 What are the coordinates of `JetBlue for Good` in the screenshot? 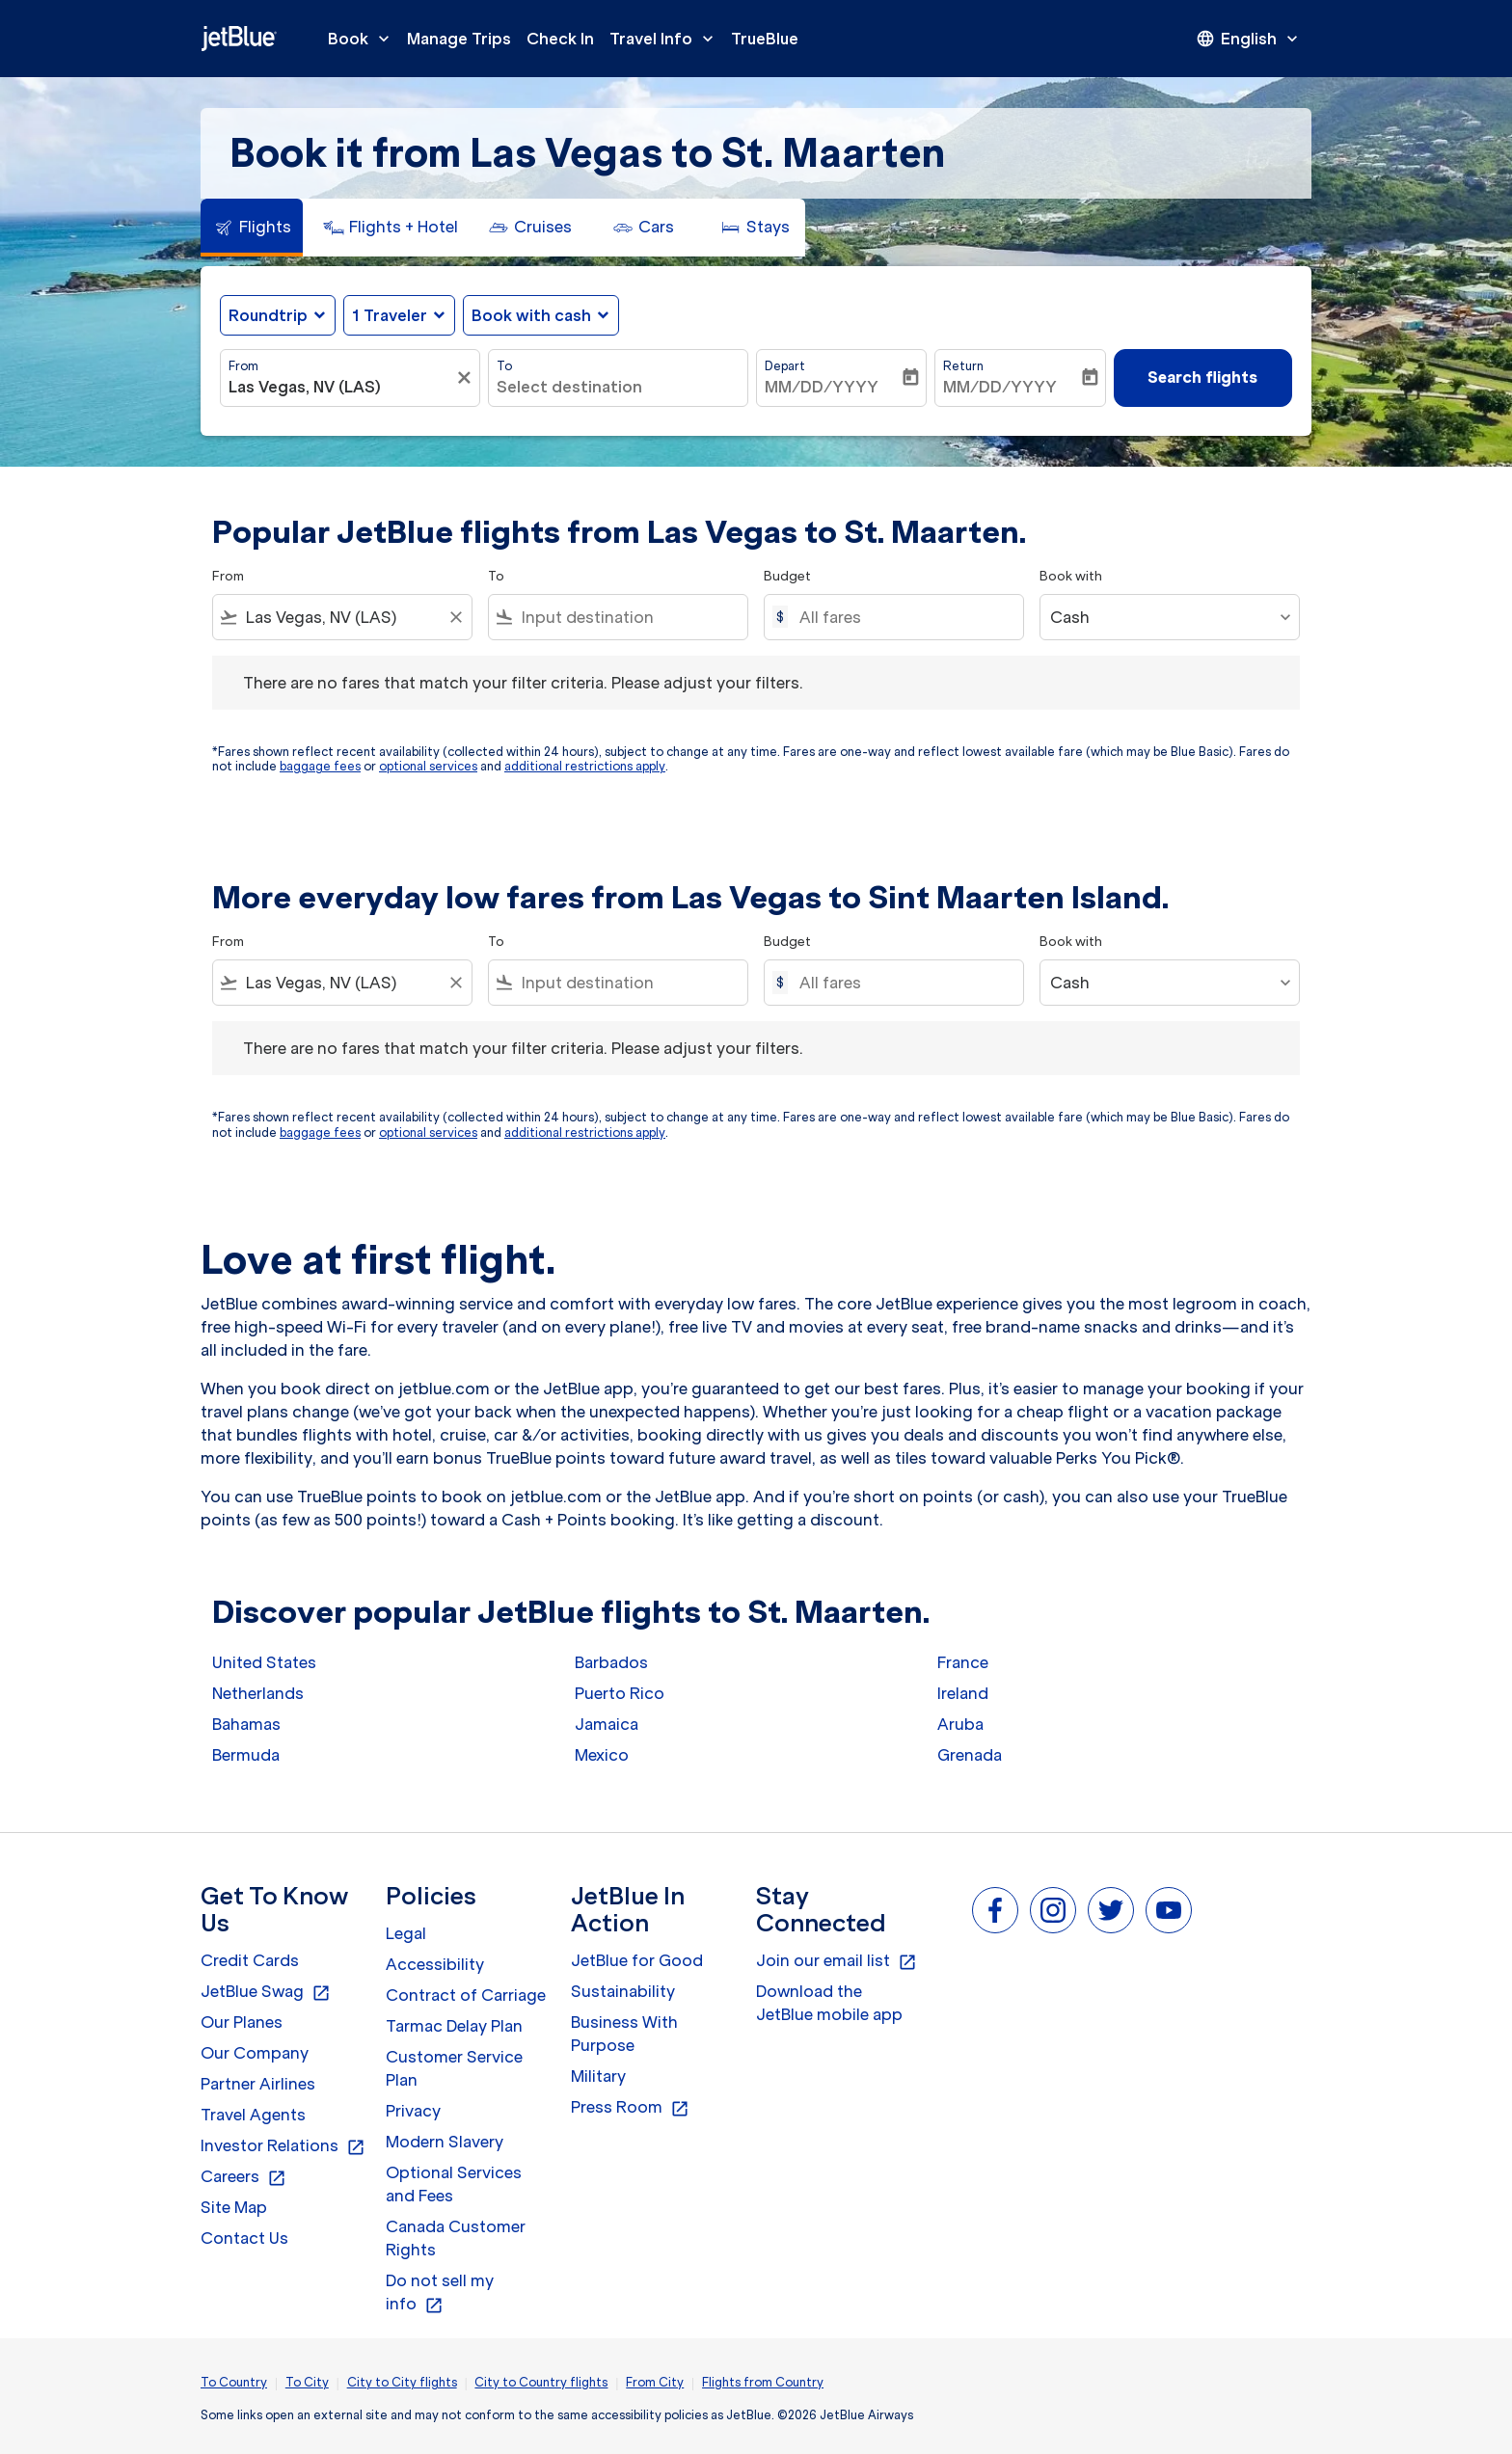 It's located at (637, 1960).